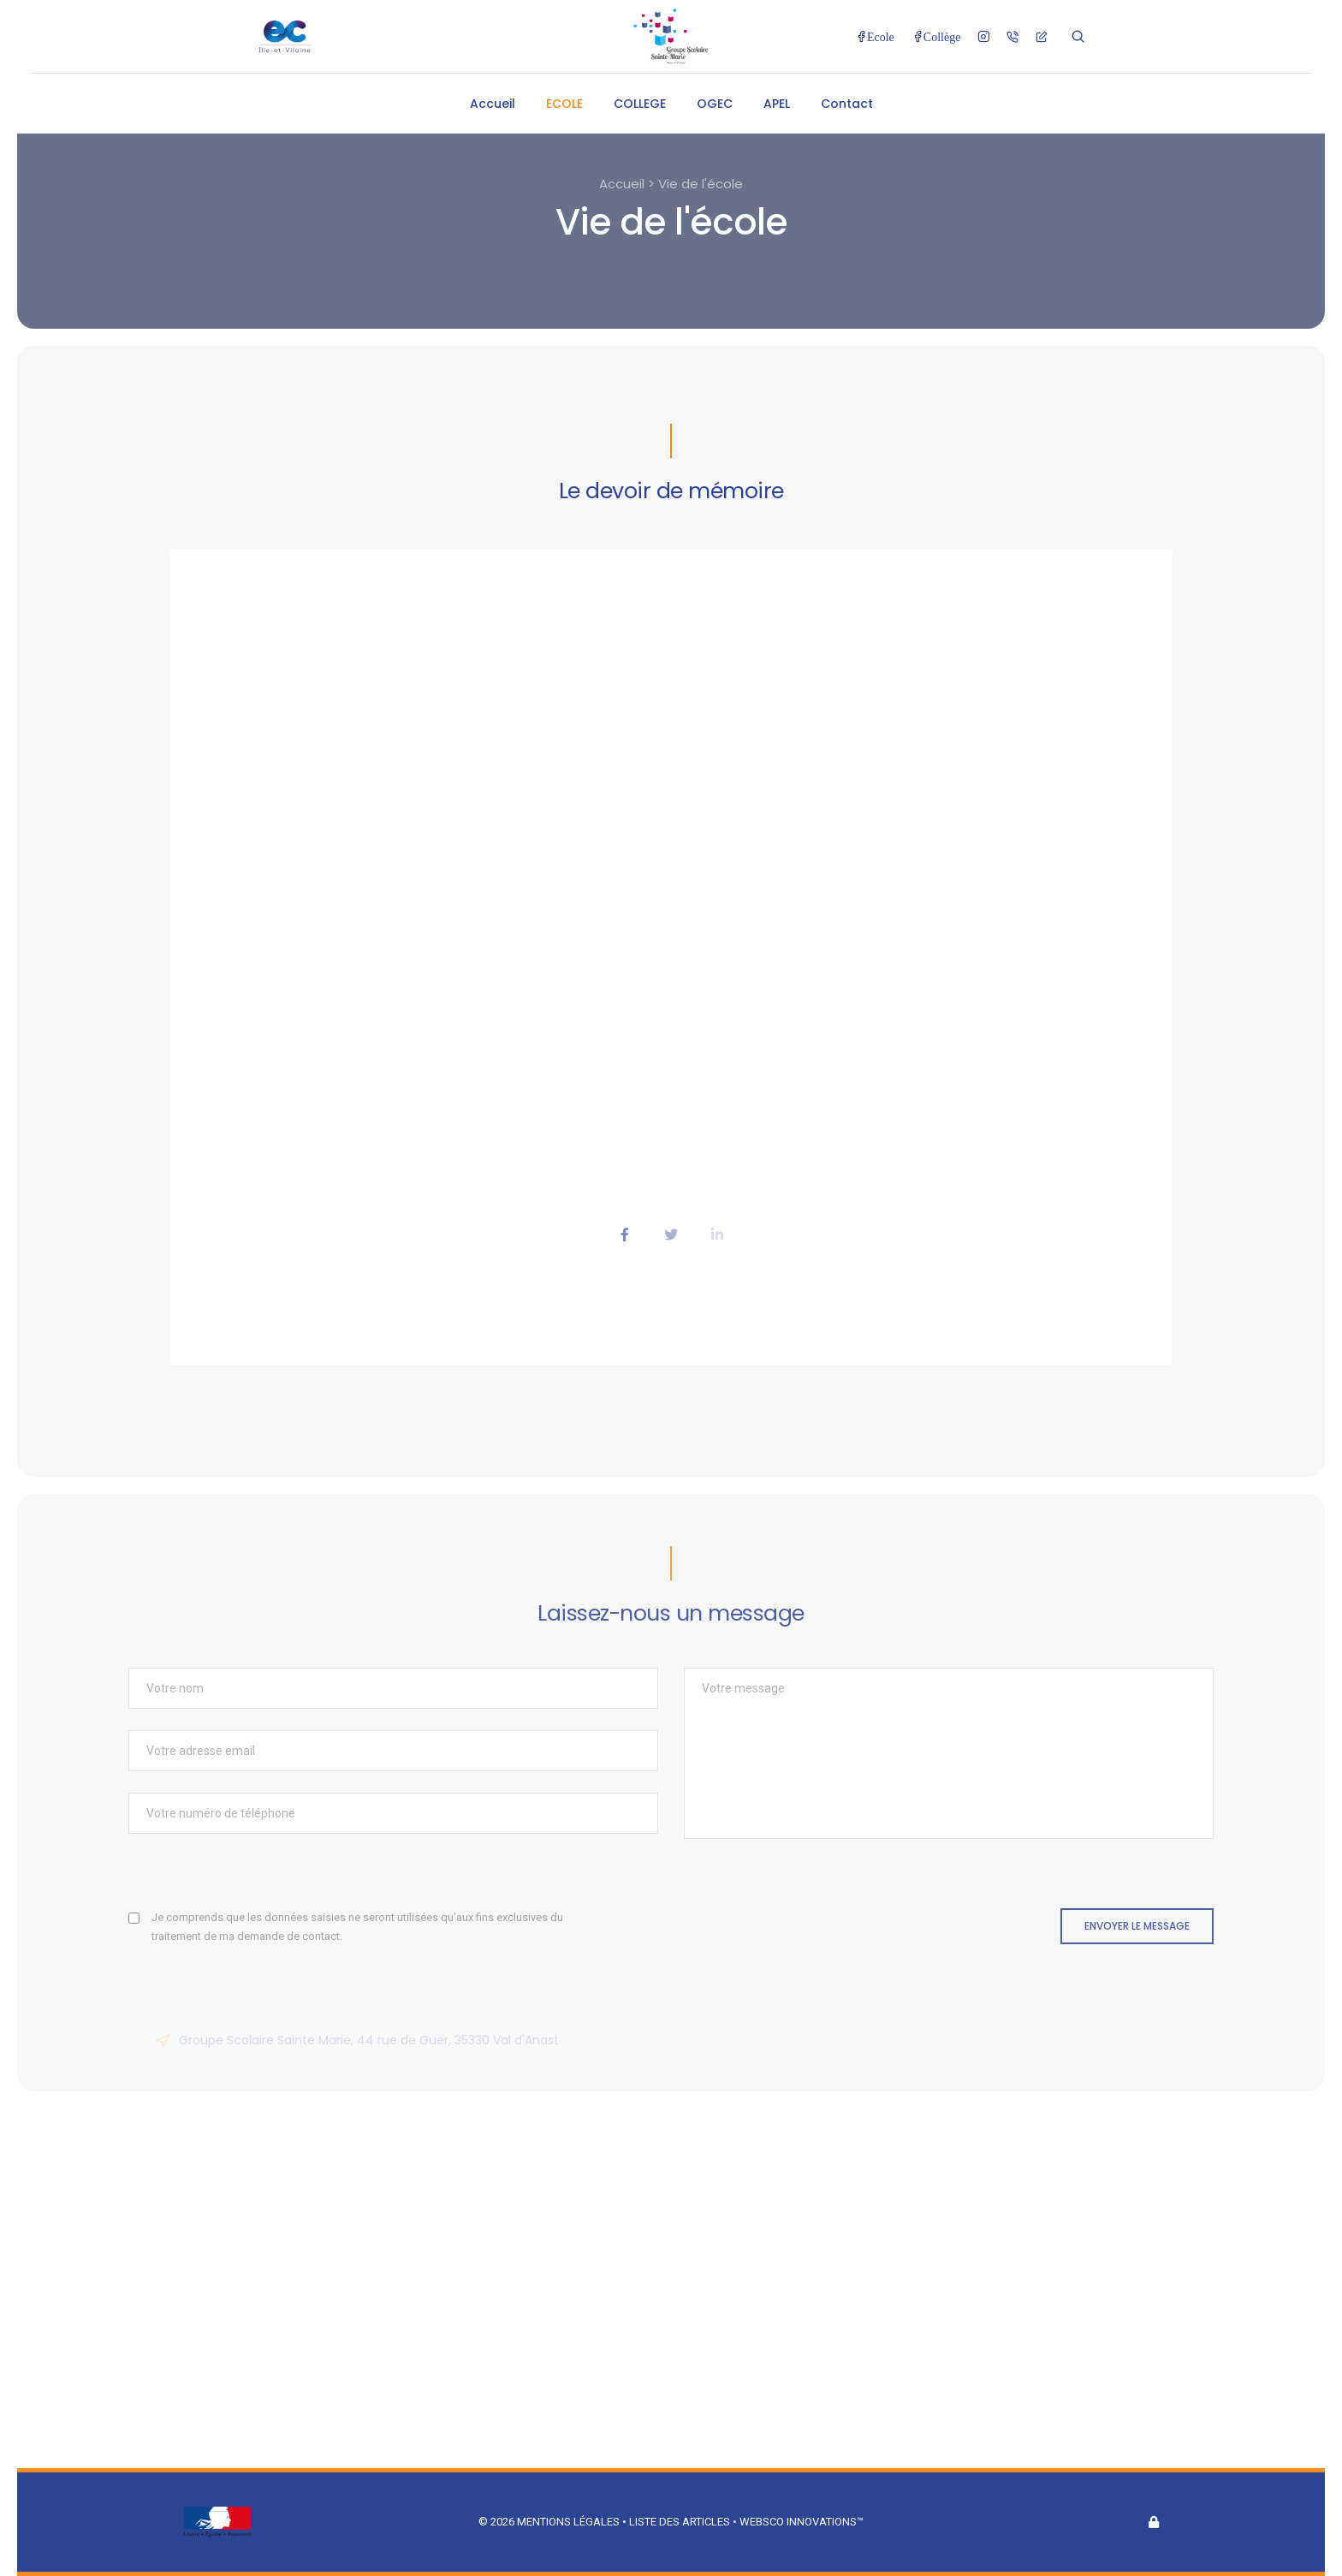 The height and width of the screenshot is (2576, 1342). What do you see at coordinates (776, 103) in the screenshot?
I see `APEL` at bounding box center [776, 103].